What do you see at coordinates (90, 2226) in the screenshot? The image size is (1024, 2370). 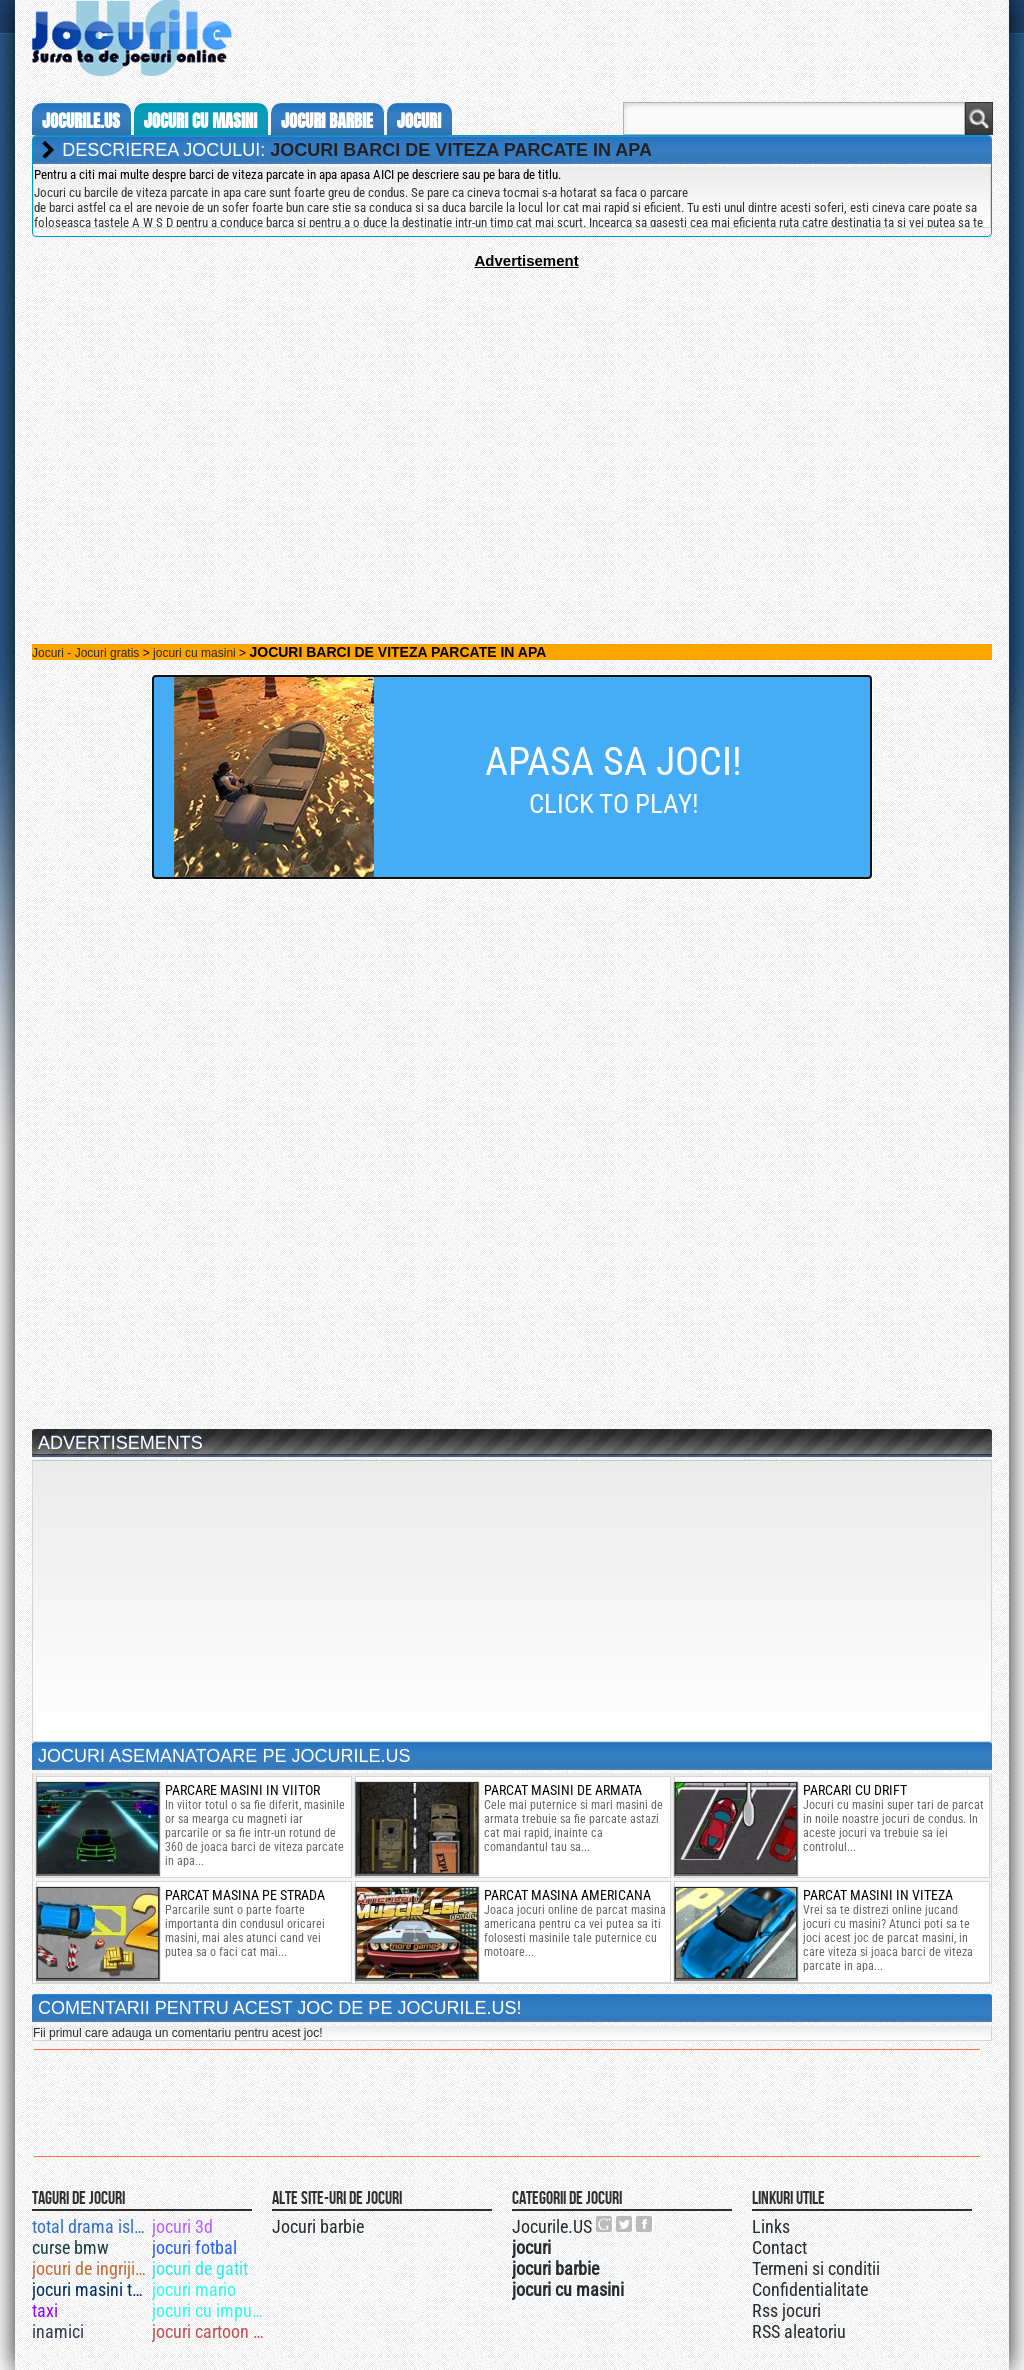 I see `total drama island` at bounding box center [90, 2226].